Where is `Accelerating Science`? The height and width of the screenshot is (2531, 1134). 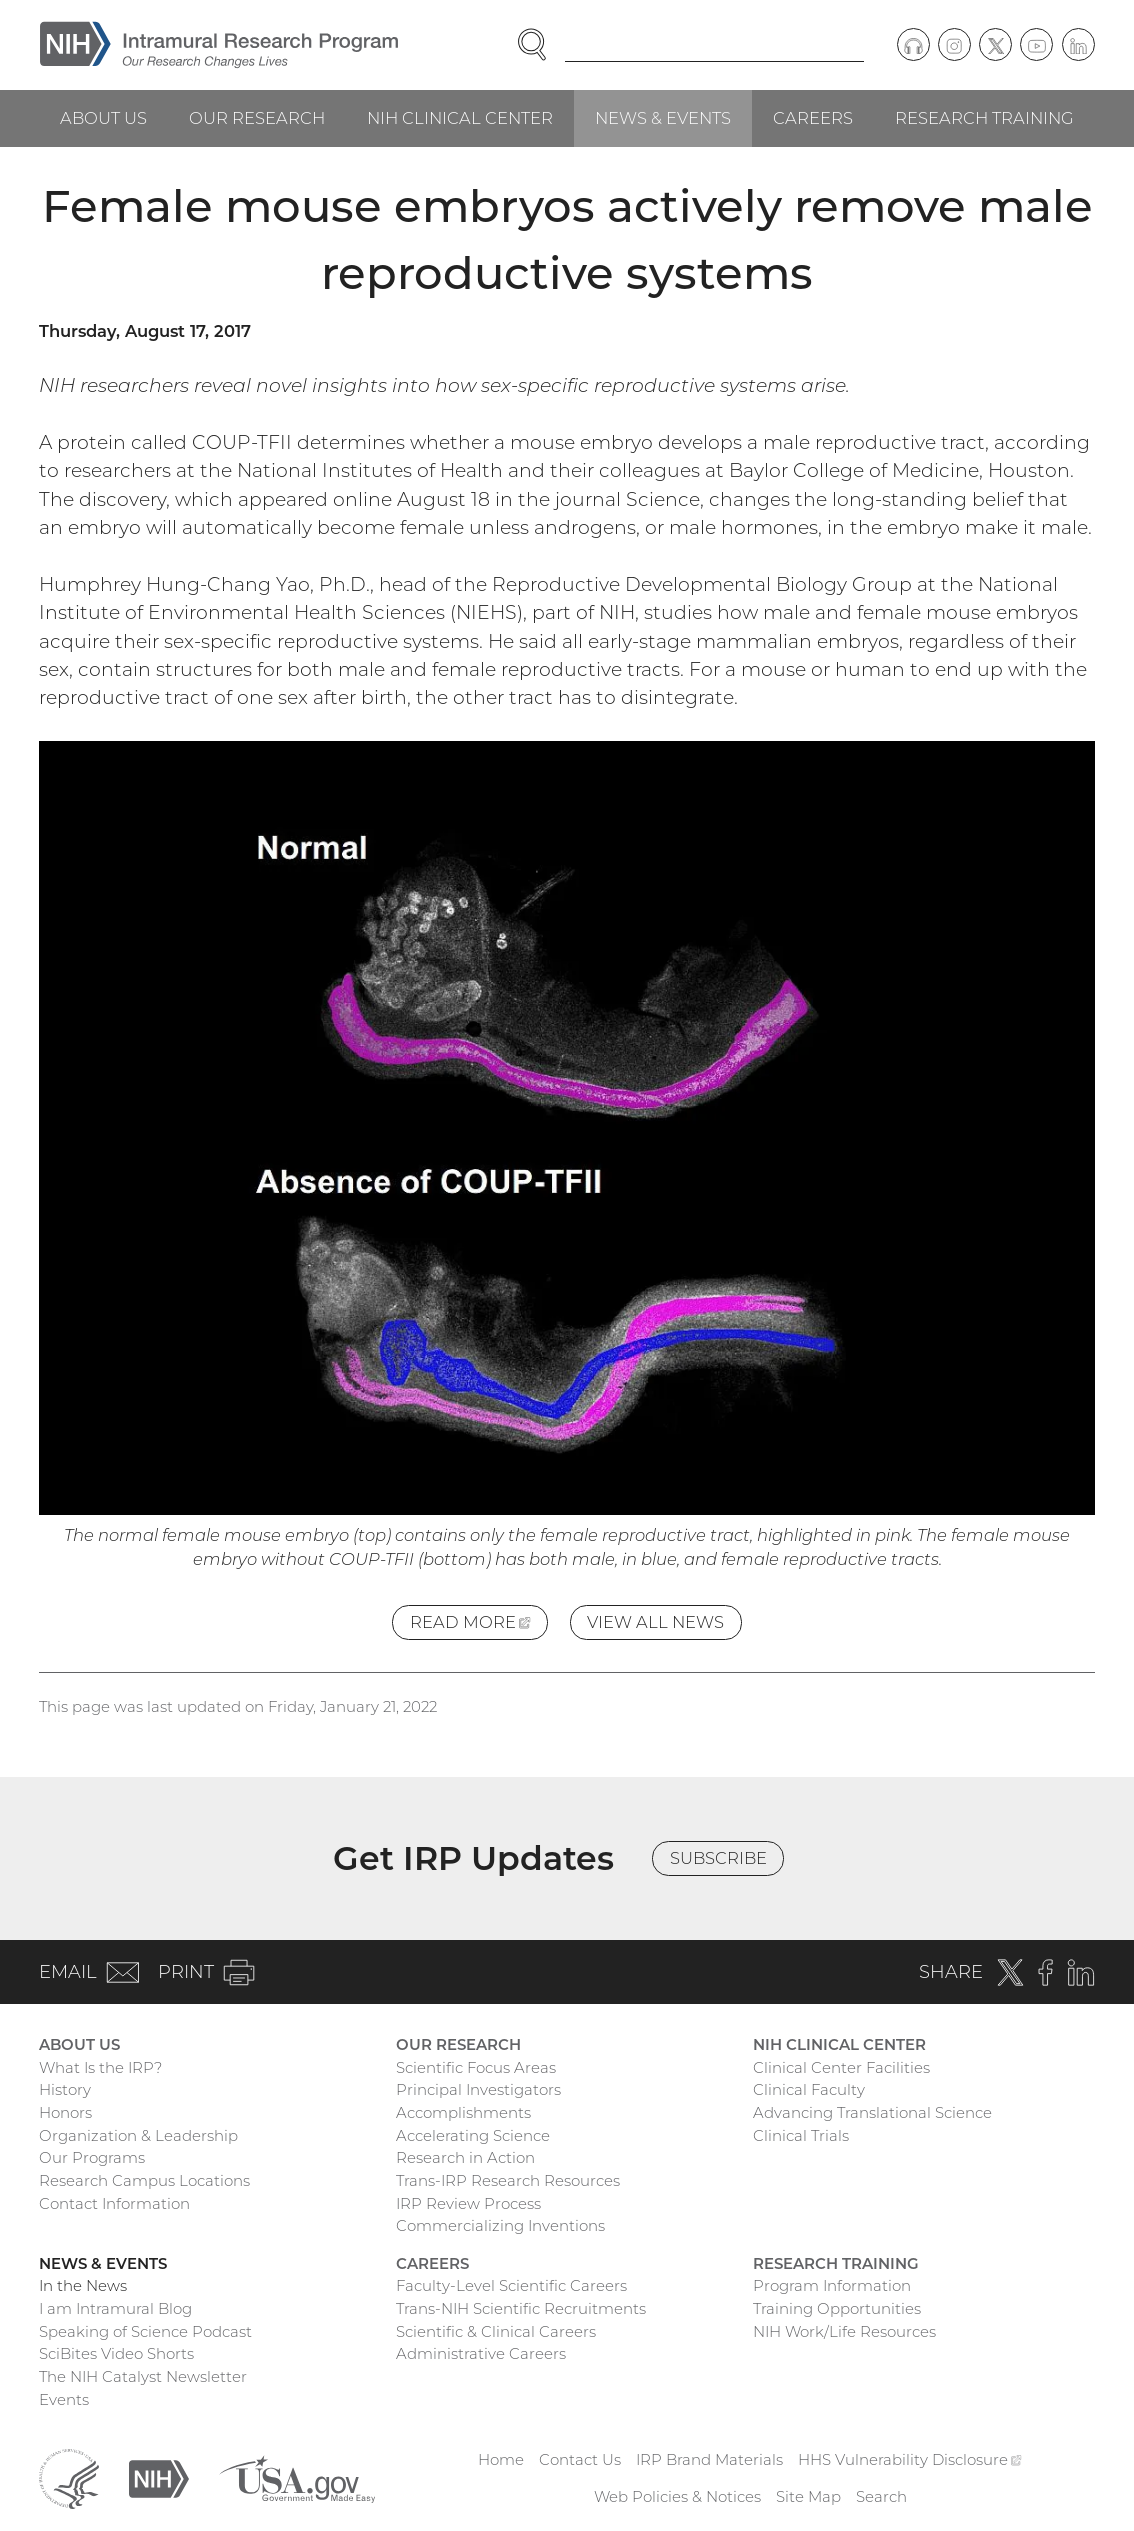
Accelerating Science is located at coordinates (473, 2135).